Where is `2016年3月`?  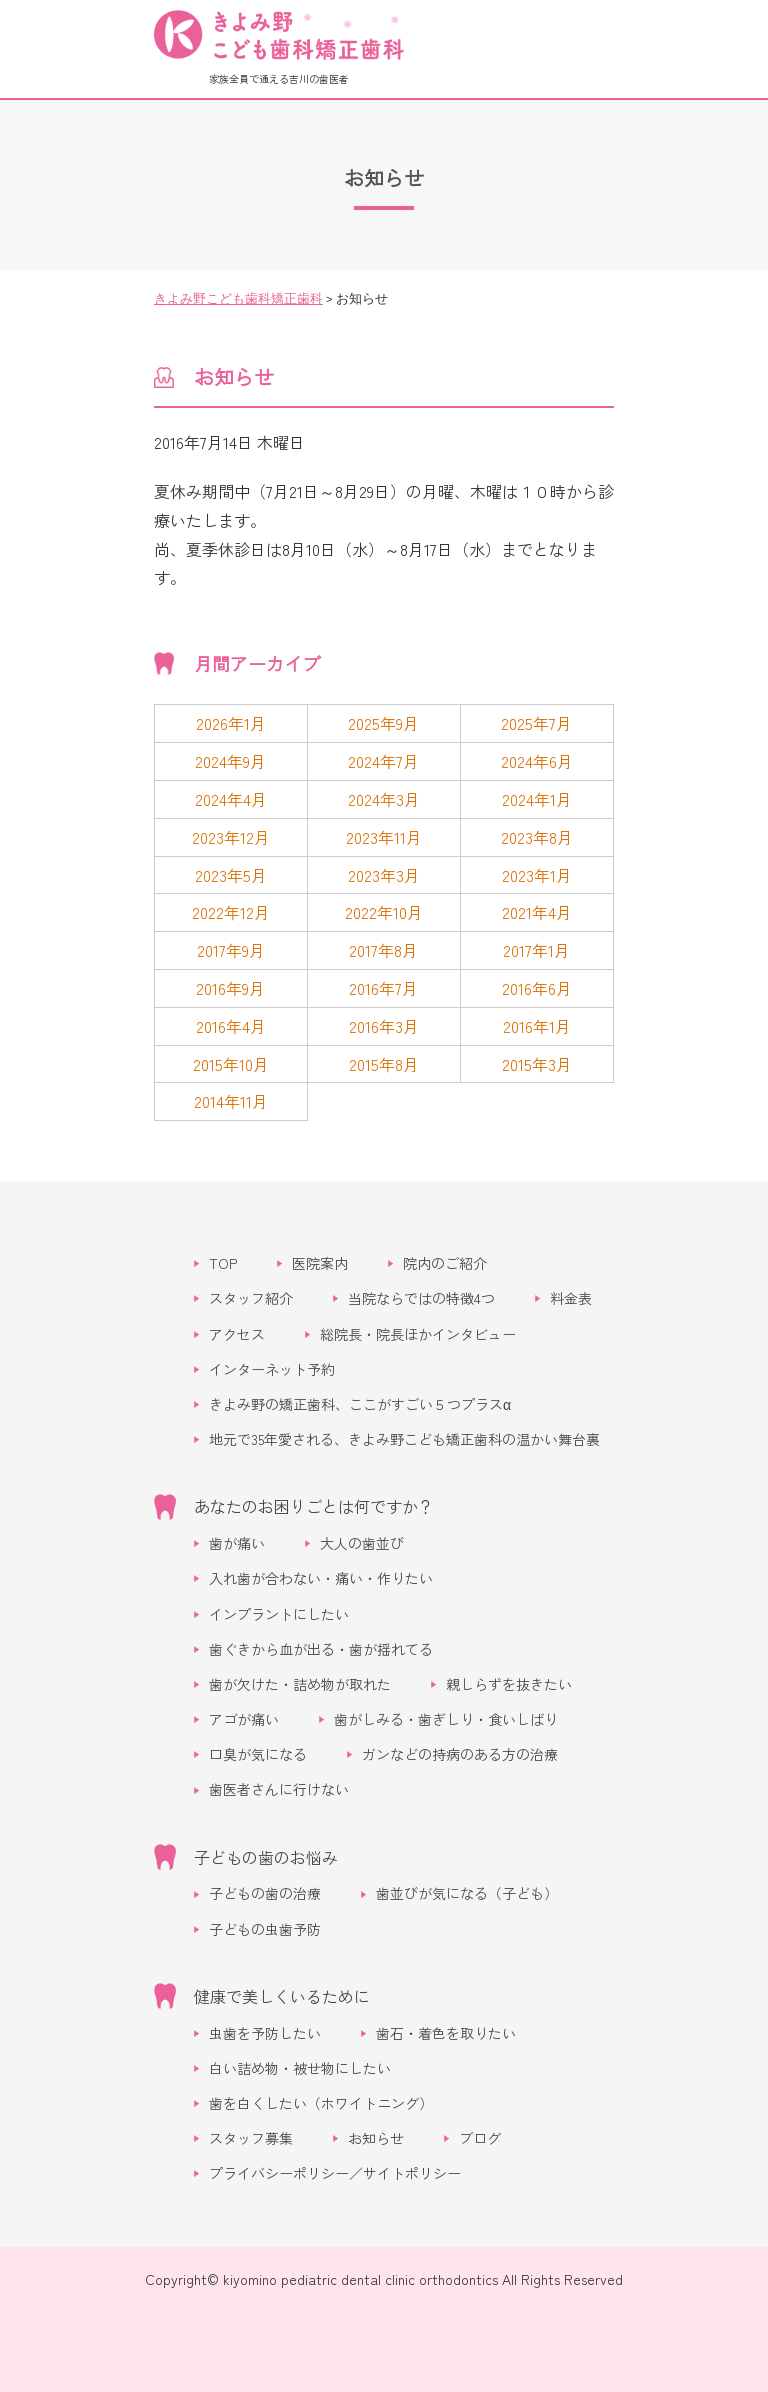
2016年3月 is located at coordinates (384, 1026).